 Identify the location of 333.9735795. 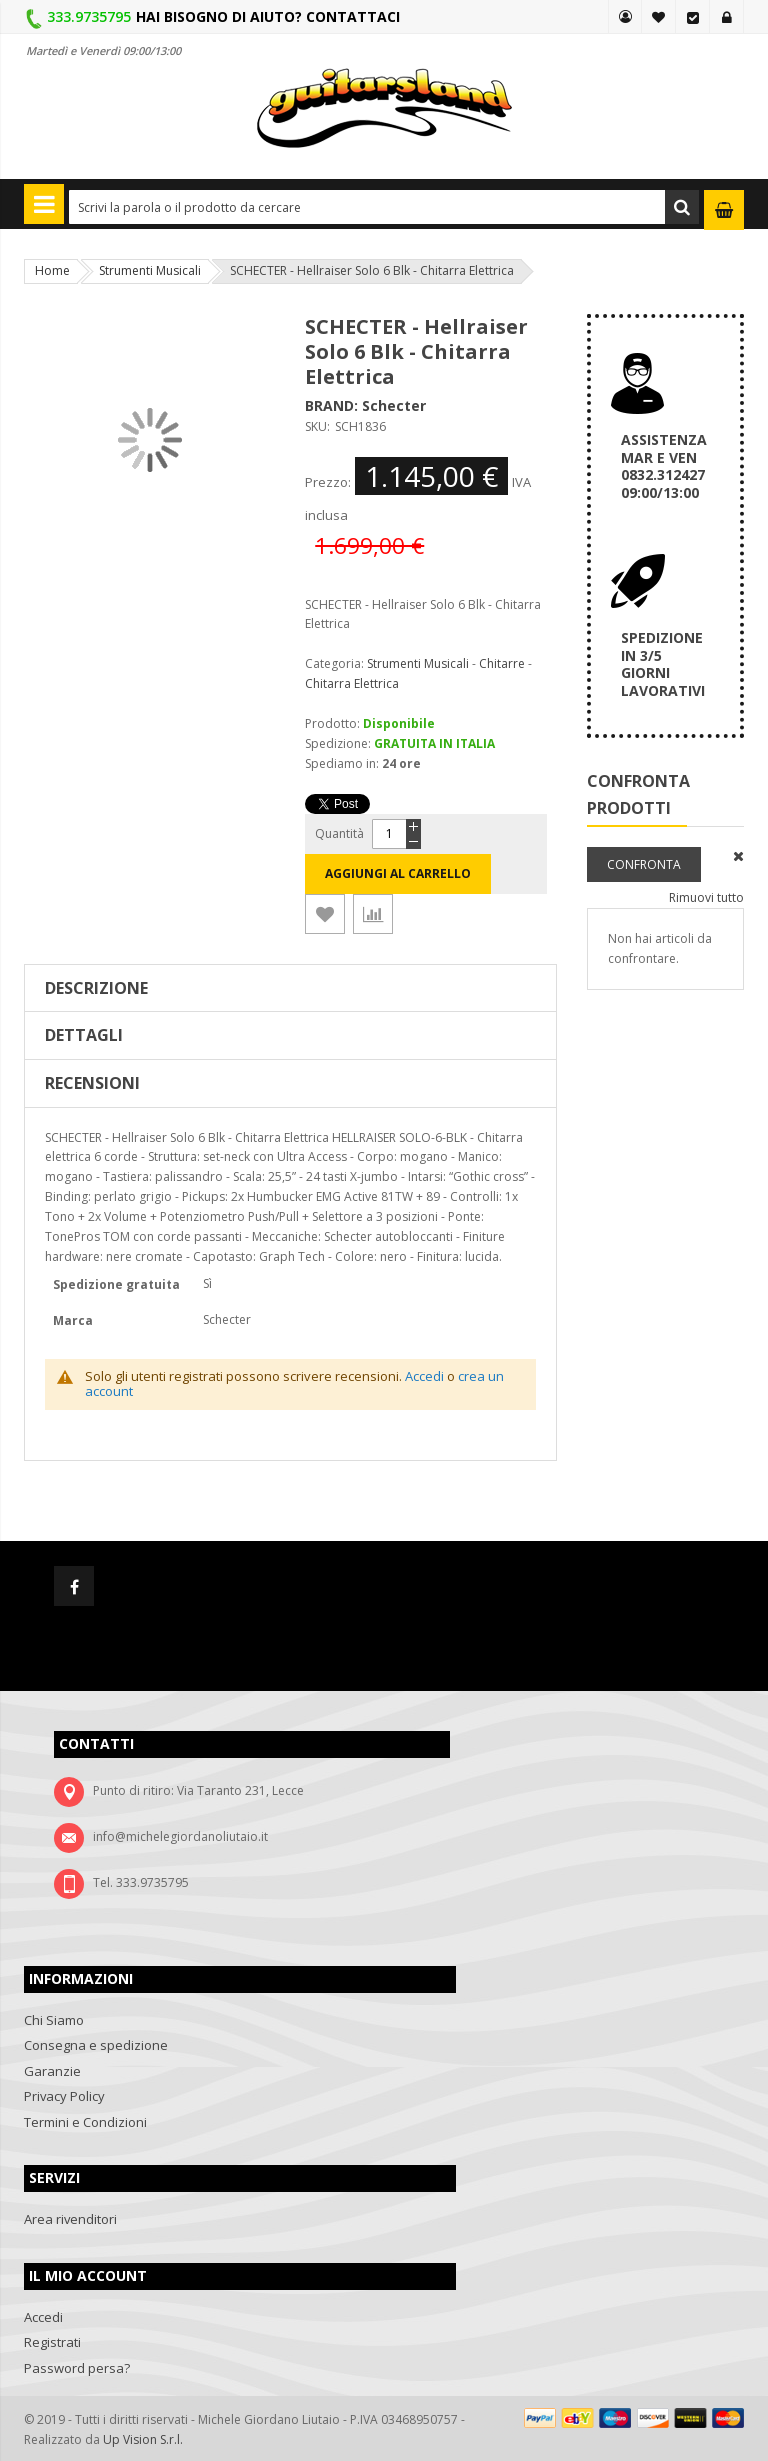
(89, 16).